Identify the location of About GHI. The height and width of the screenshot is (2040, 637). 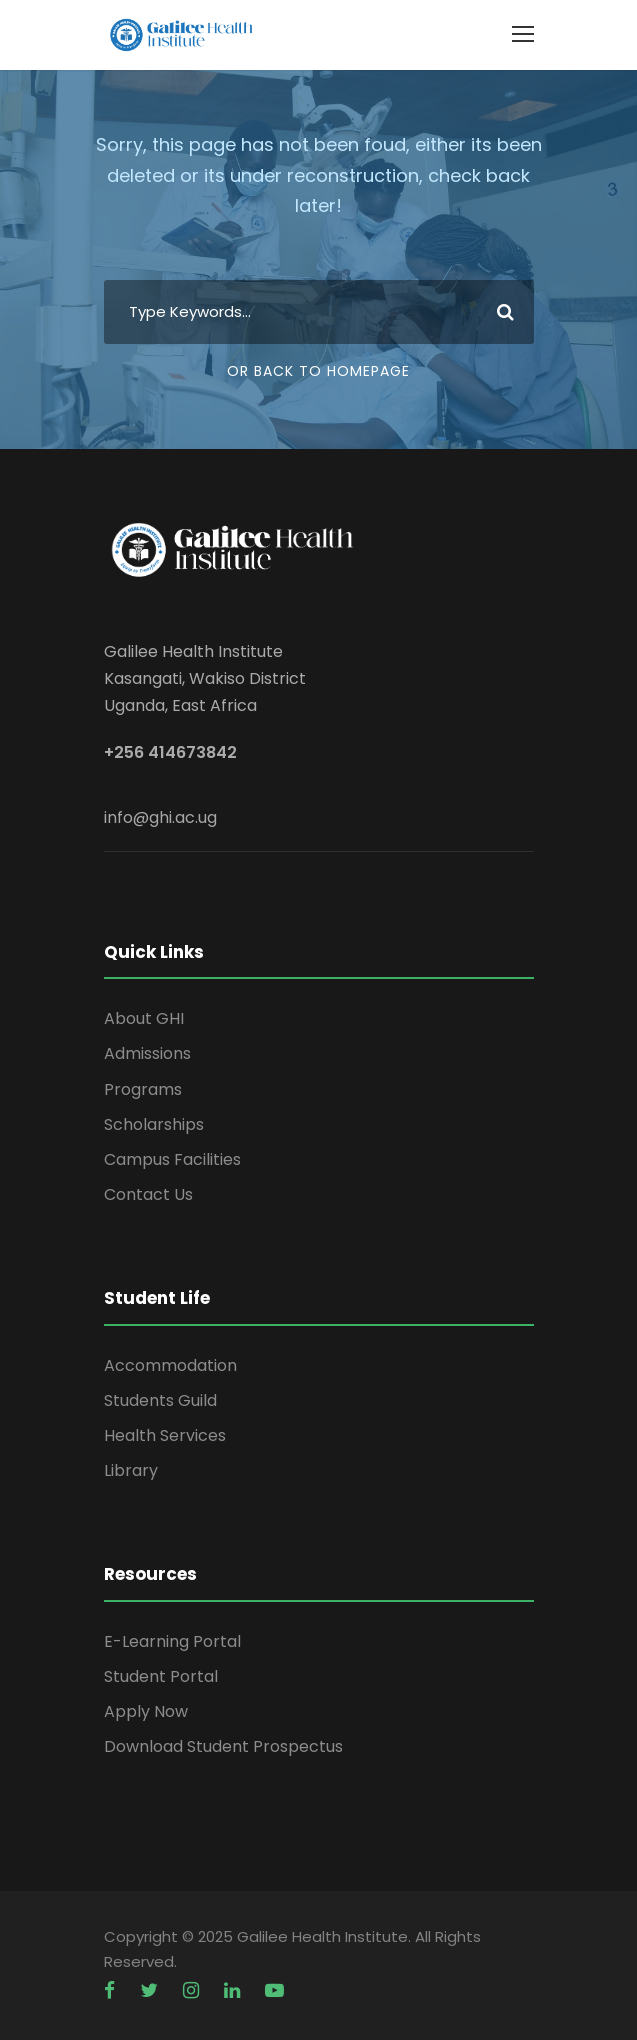
(144, 1018).